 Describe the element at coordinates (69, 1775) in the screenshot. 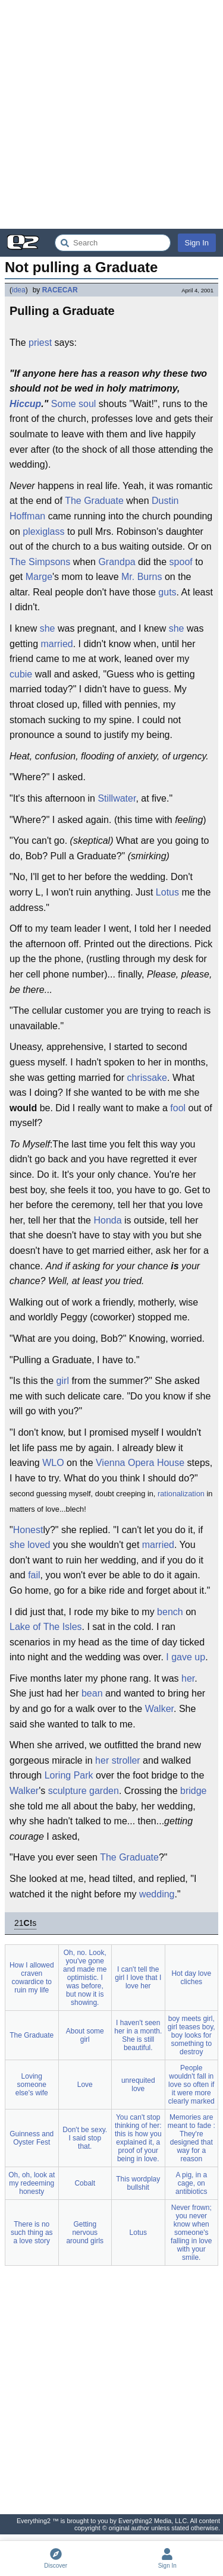

I see `Loring Park` at that location.